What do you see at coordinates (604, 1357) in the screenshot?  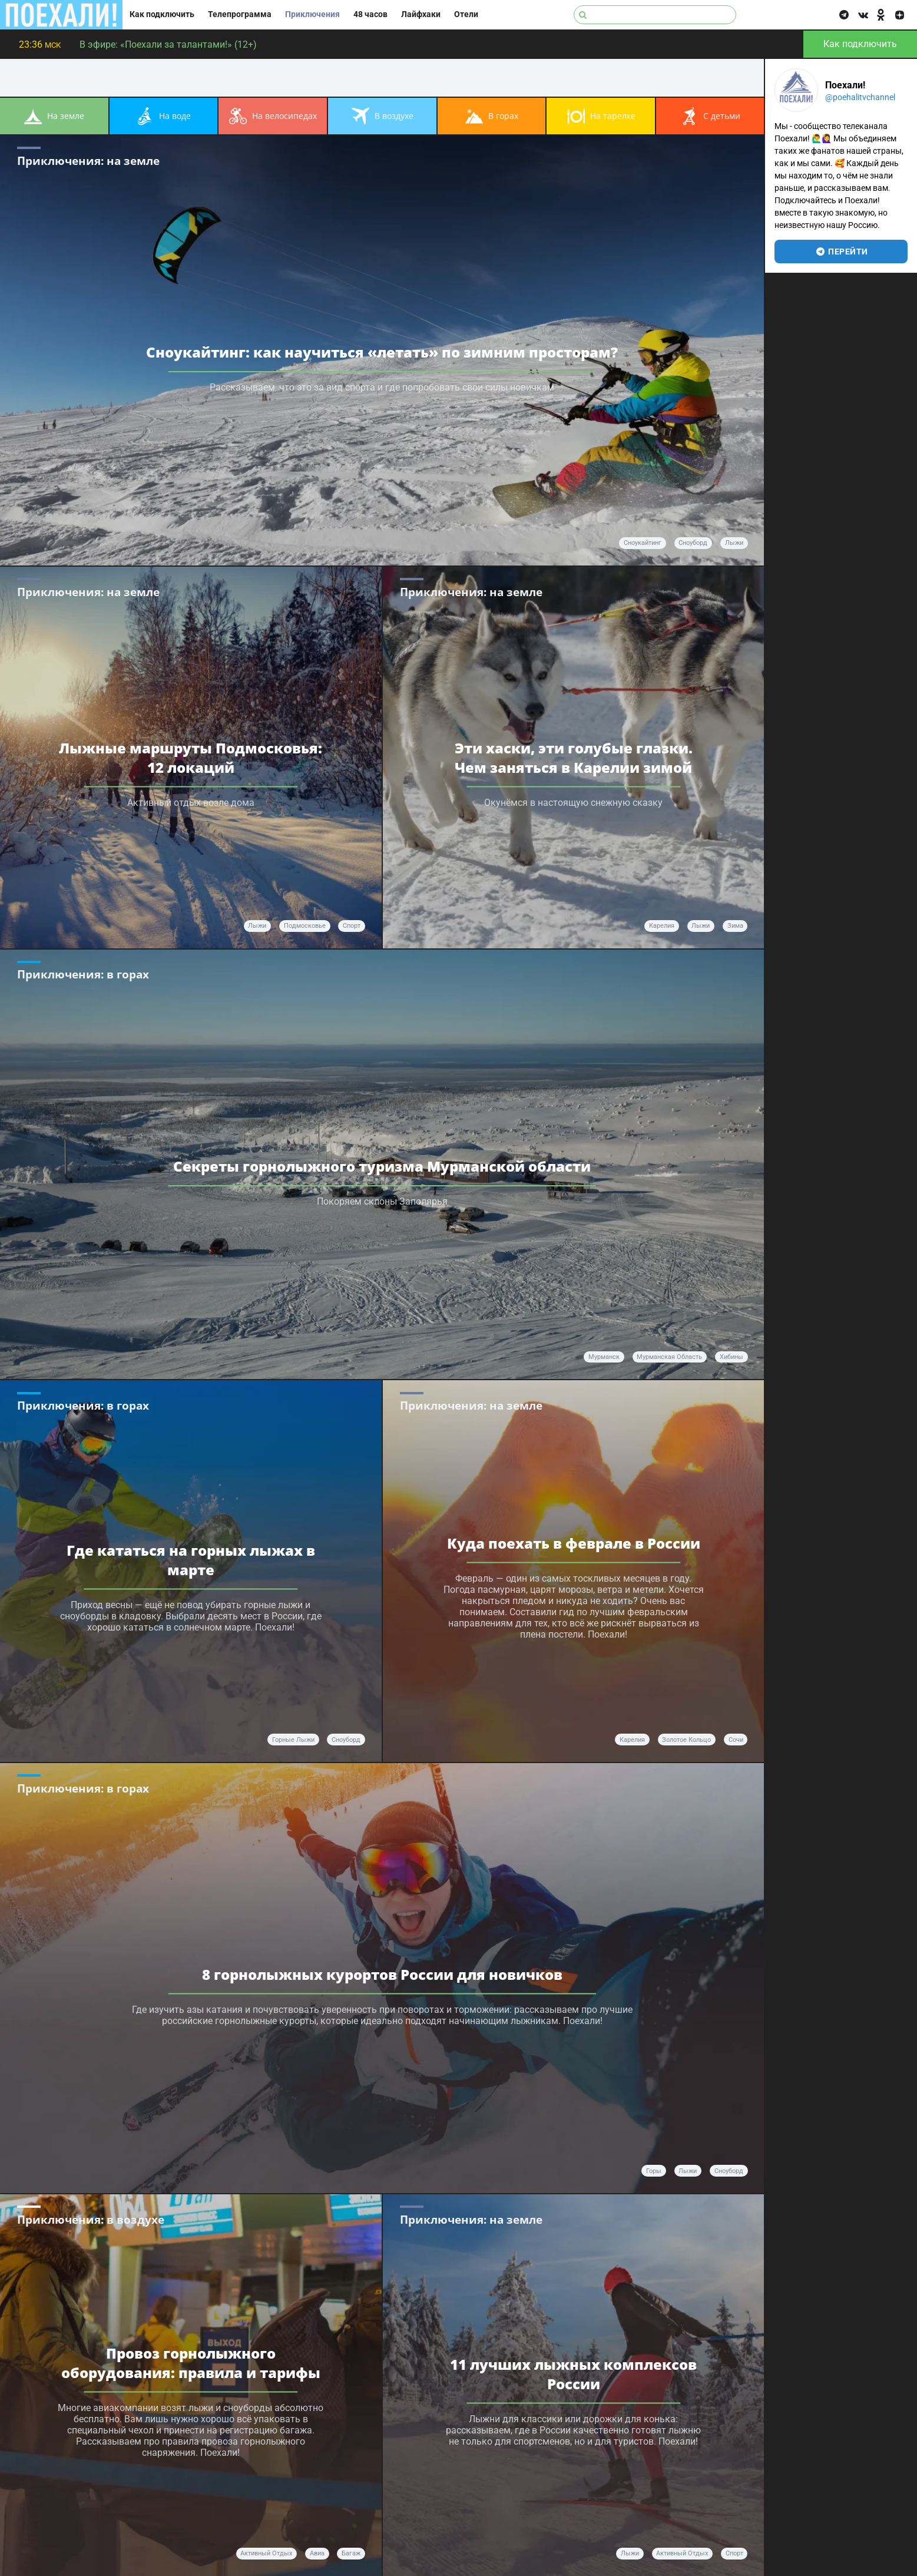 I see `Мурманск` at bounding box center [604, 1357].